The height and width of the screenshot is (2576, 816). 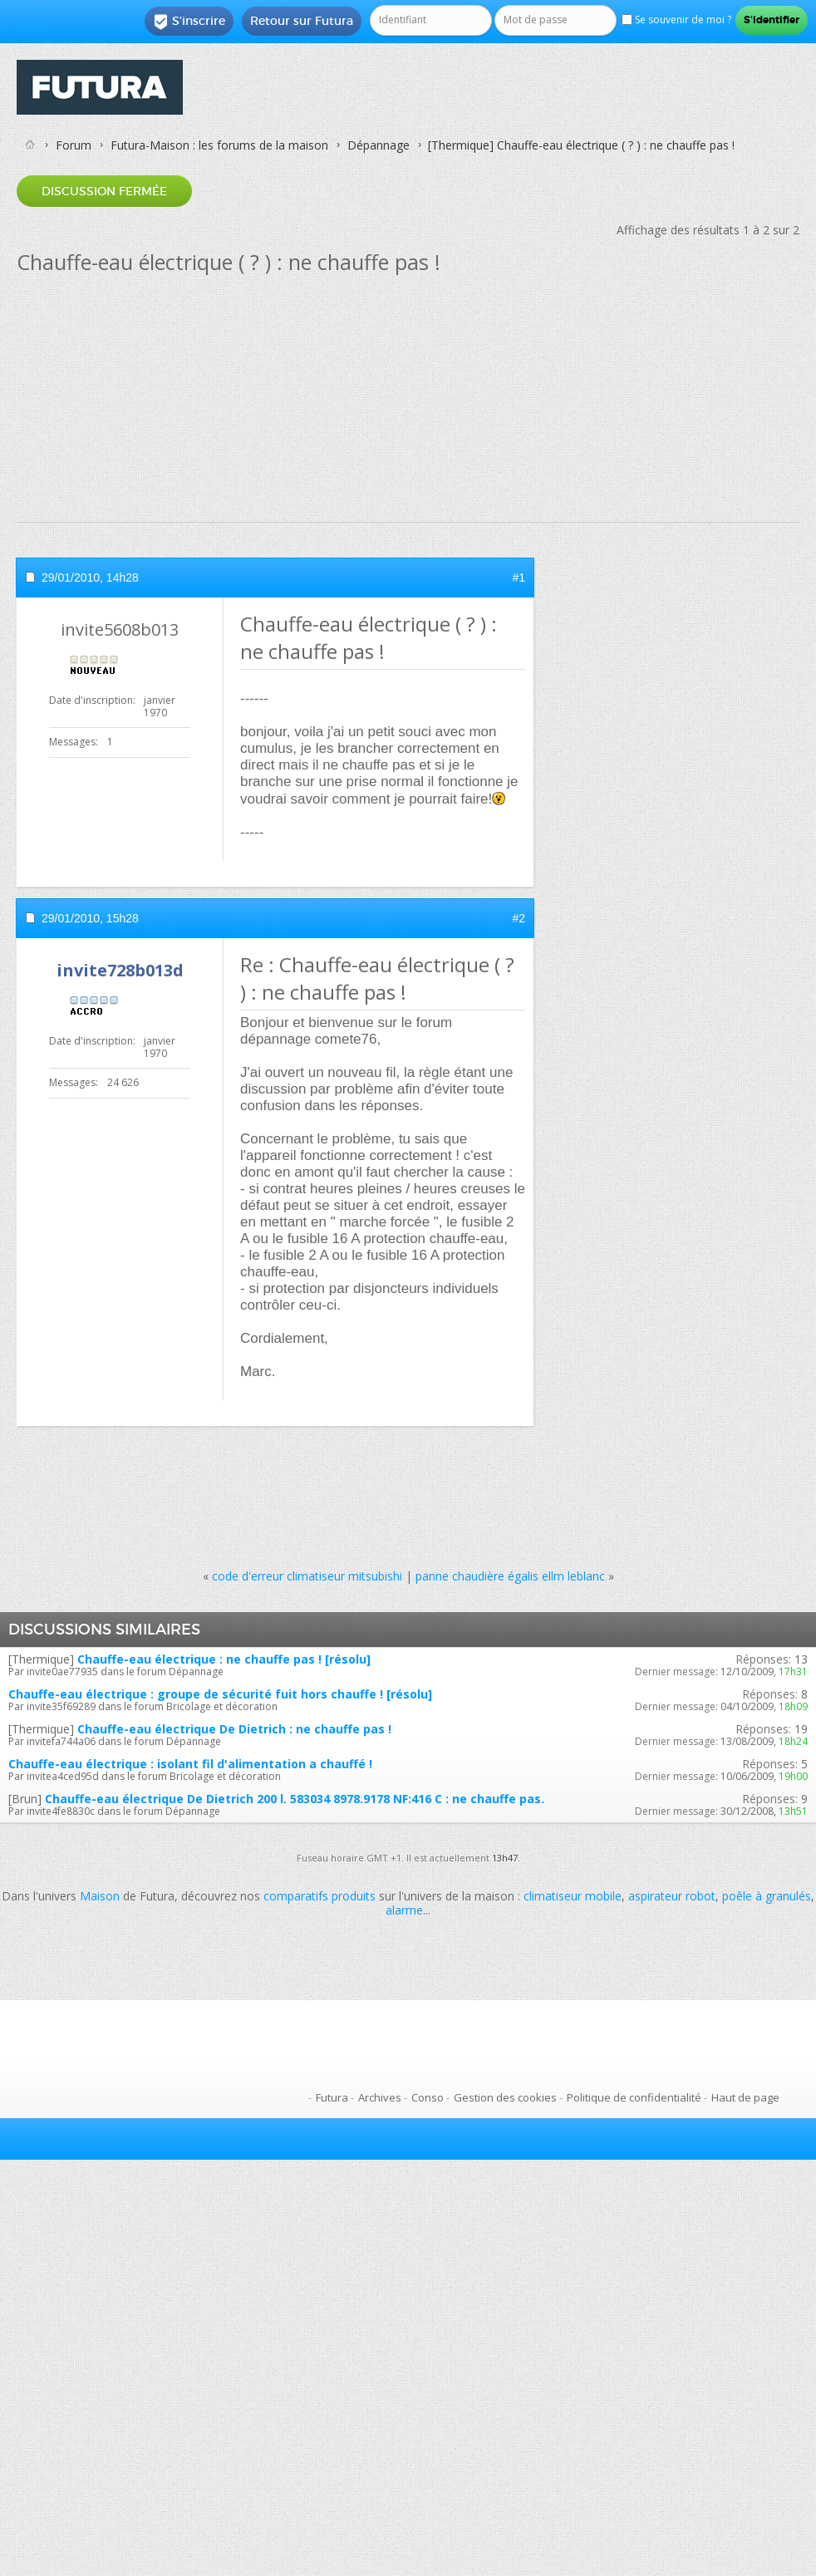 What do you see at coordinates (573, 1896) in the screenshot?
I see `climatiseur mobile` at bounding box center [573, 1896].